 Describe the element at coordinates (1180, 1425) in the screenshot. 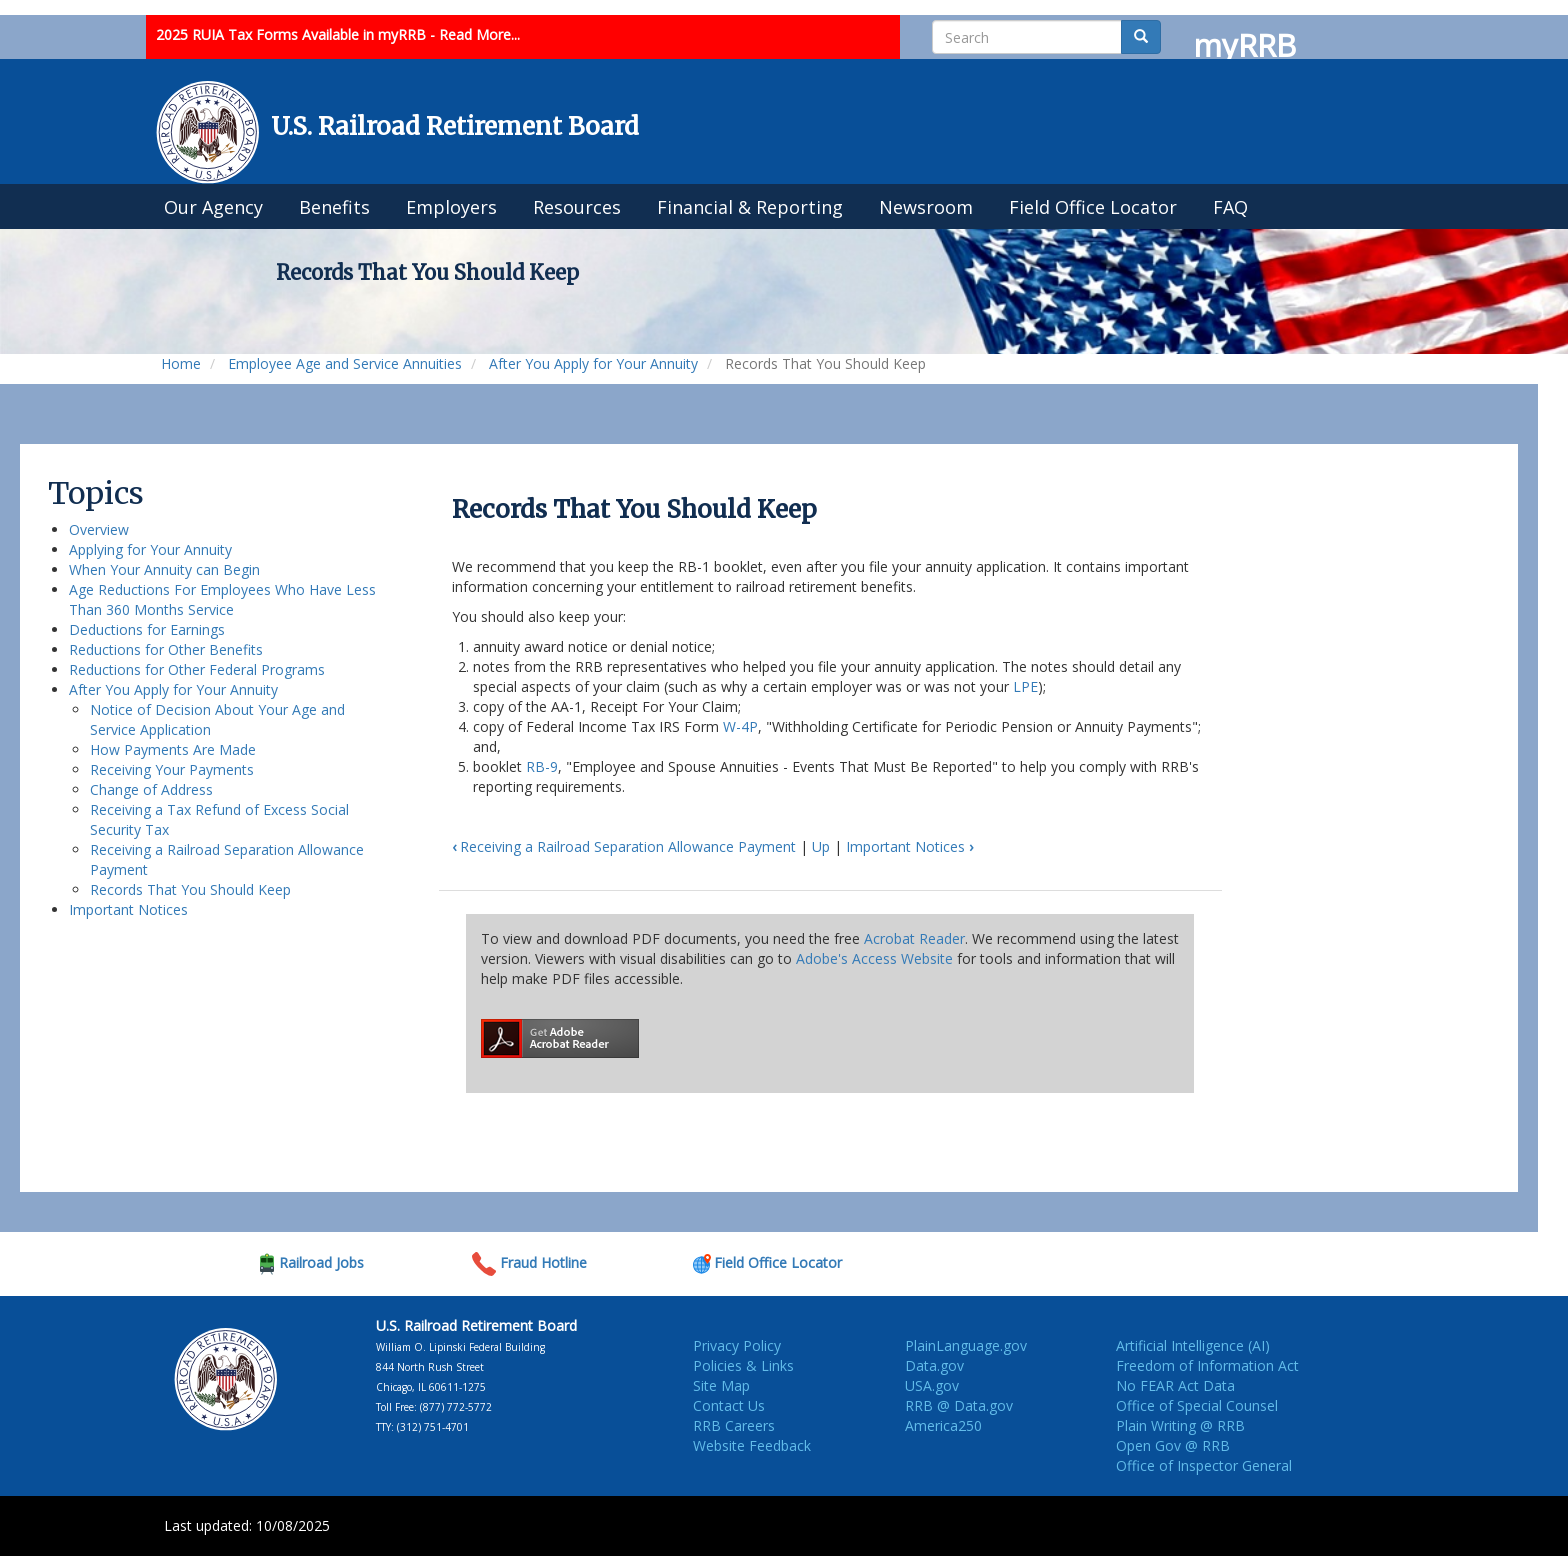

I see `Plain Writing @ RRB` at that location.